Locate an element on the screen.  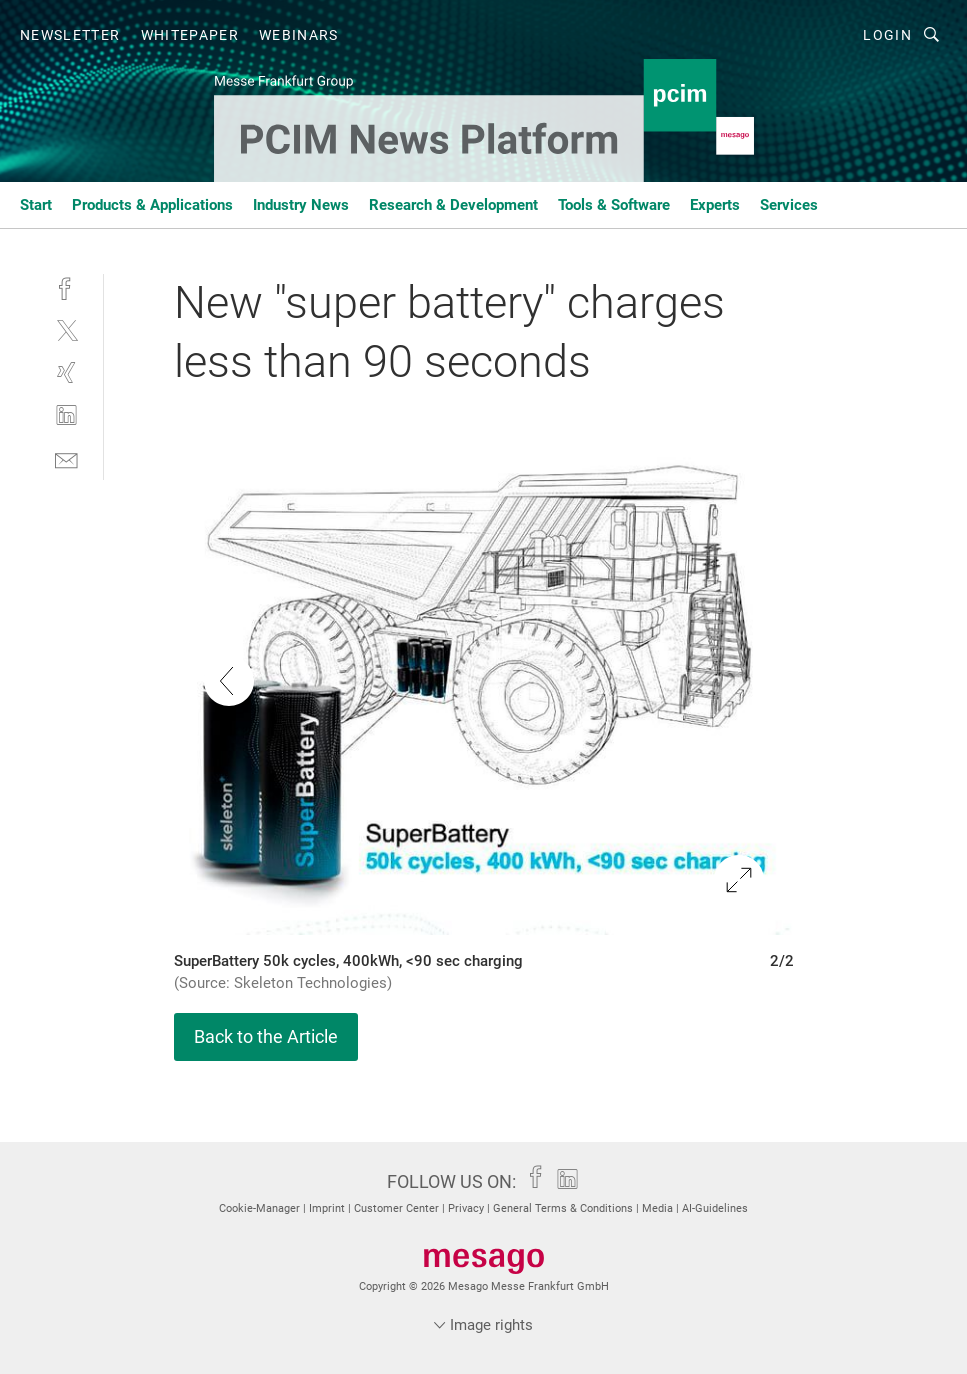
Customer Center is located at coordinates (398, 1208).